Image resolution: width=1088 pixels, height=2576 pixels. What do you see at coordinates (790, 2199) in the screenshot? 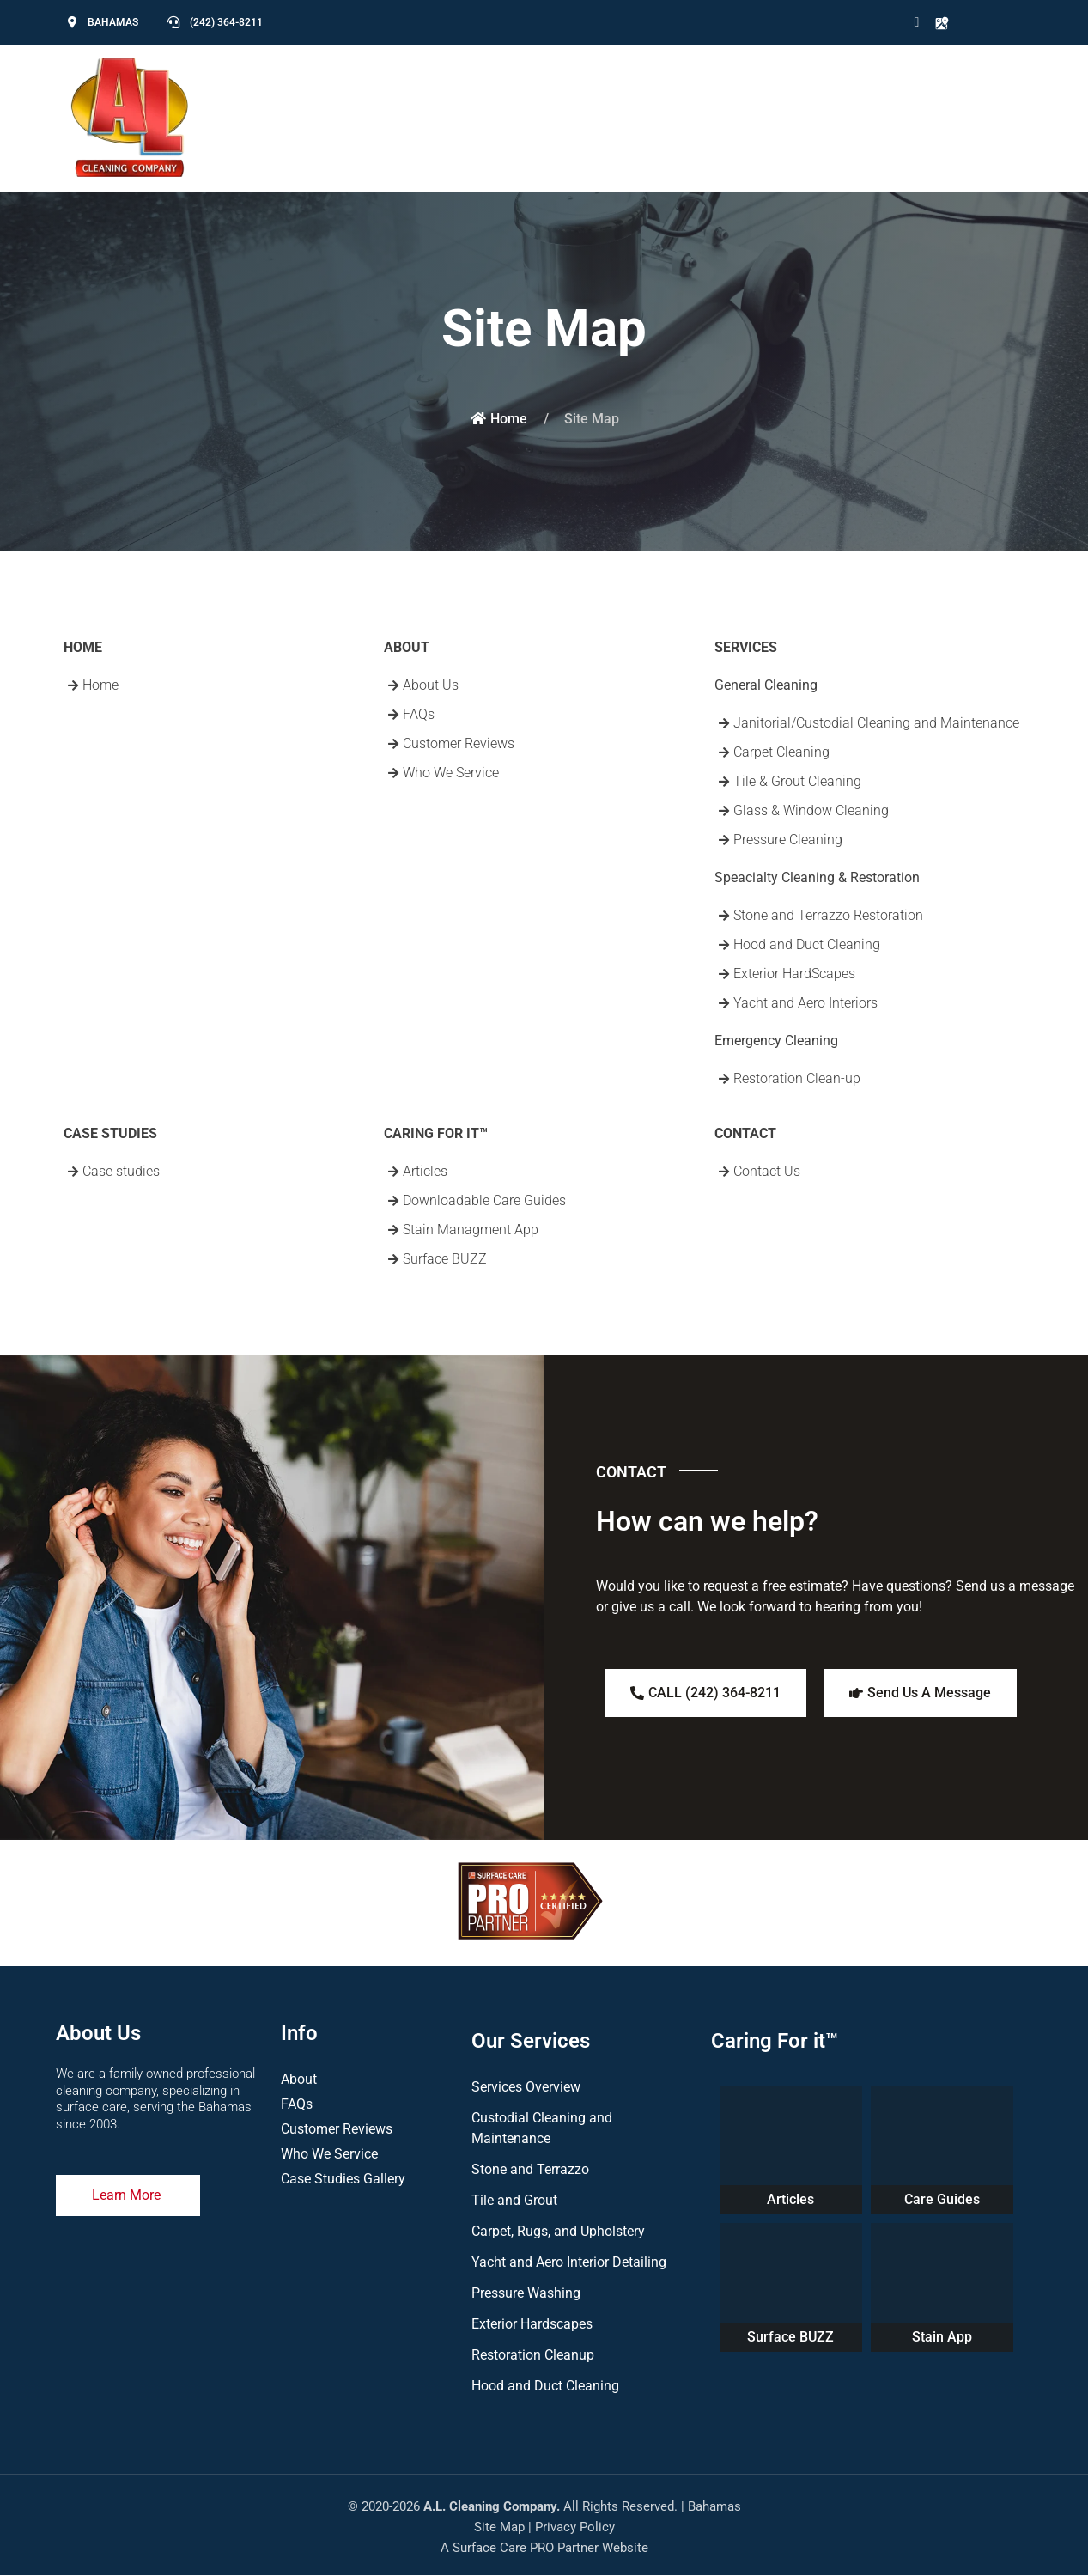
I see `Articles` at bounding box center [790, 2199].